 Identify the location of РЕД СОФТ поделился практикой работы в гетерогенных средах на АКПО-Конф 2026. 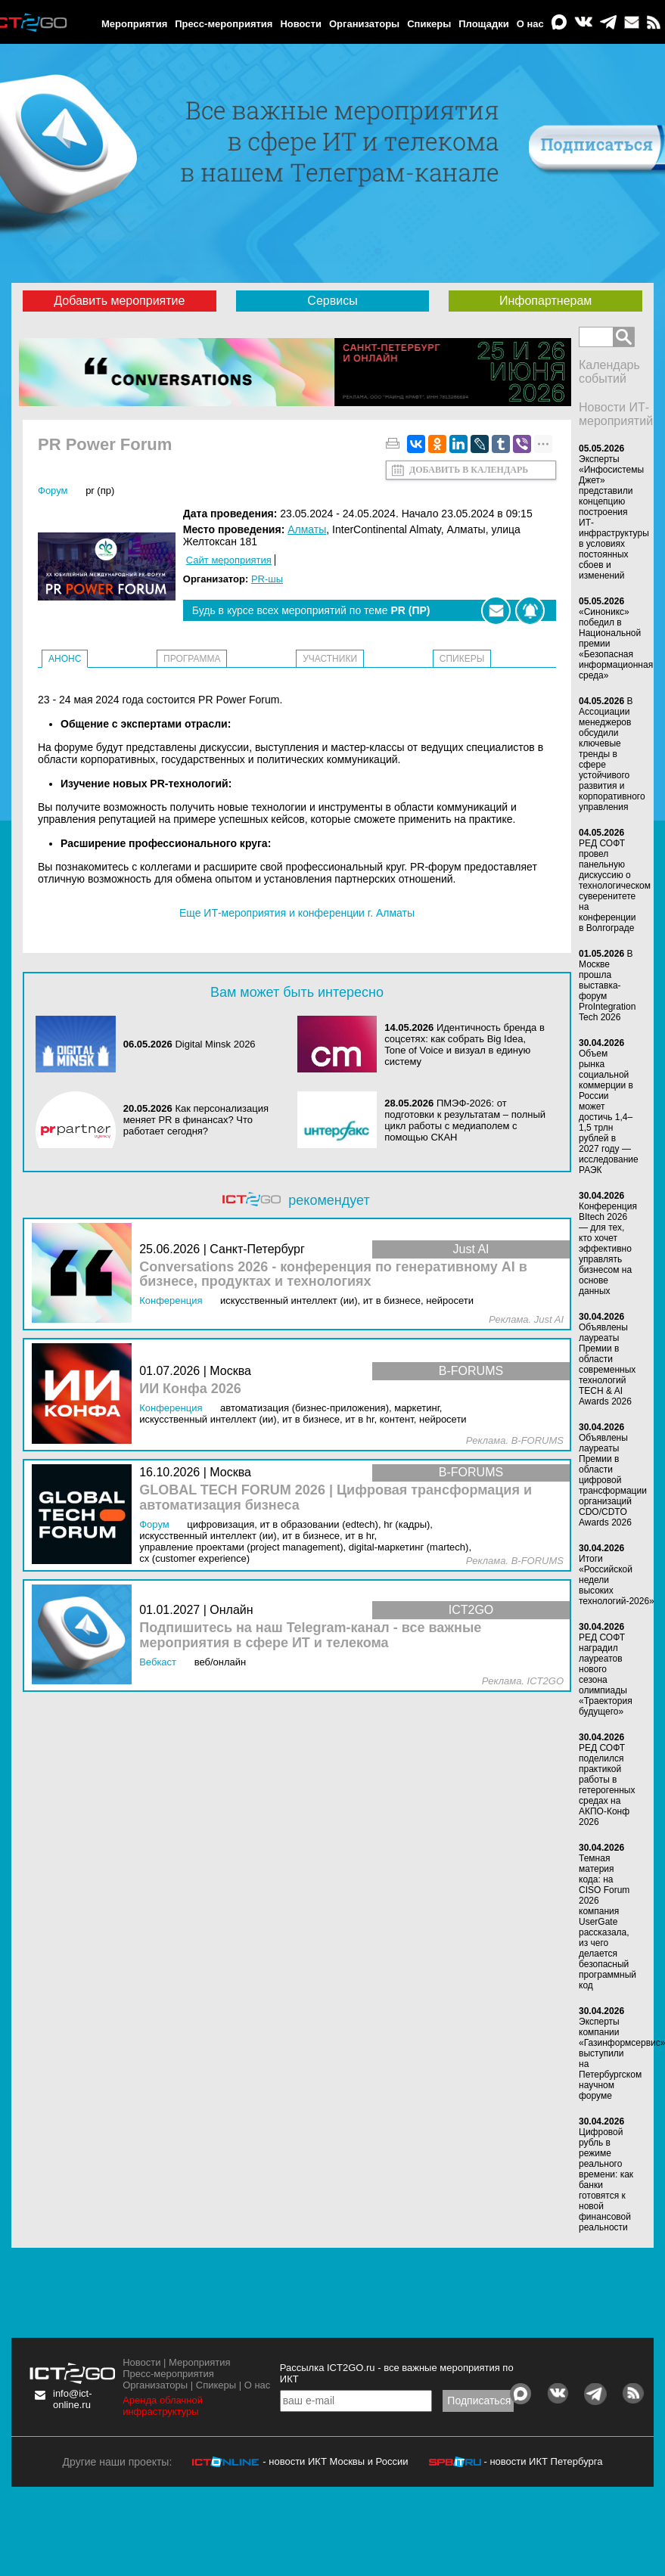
(607, 1785).